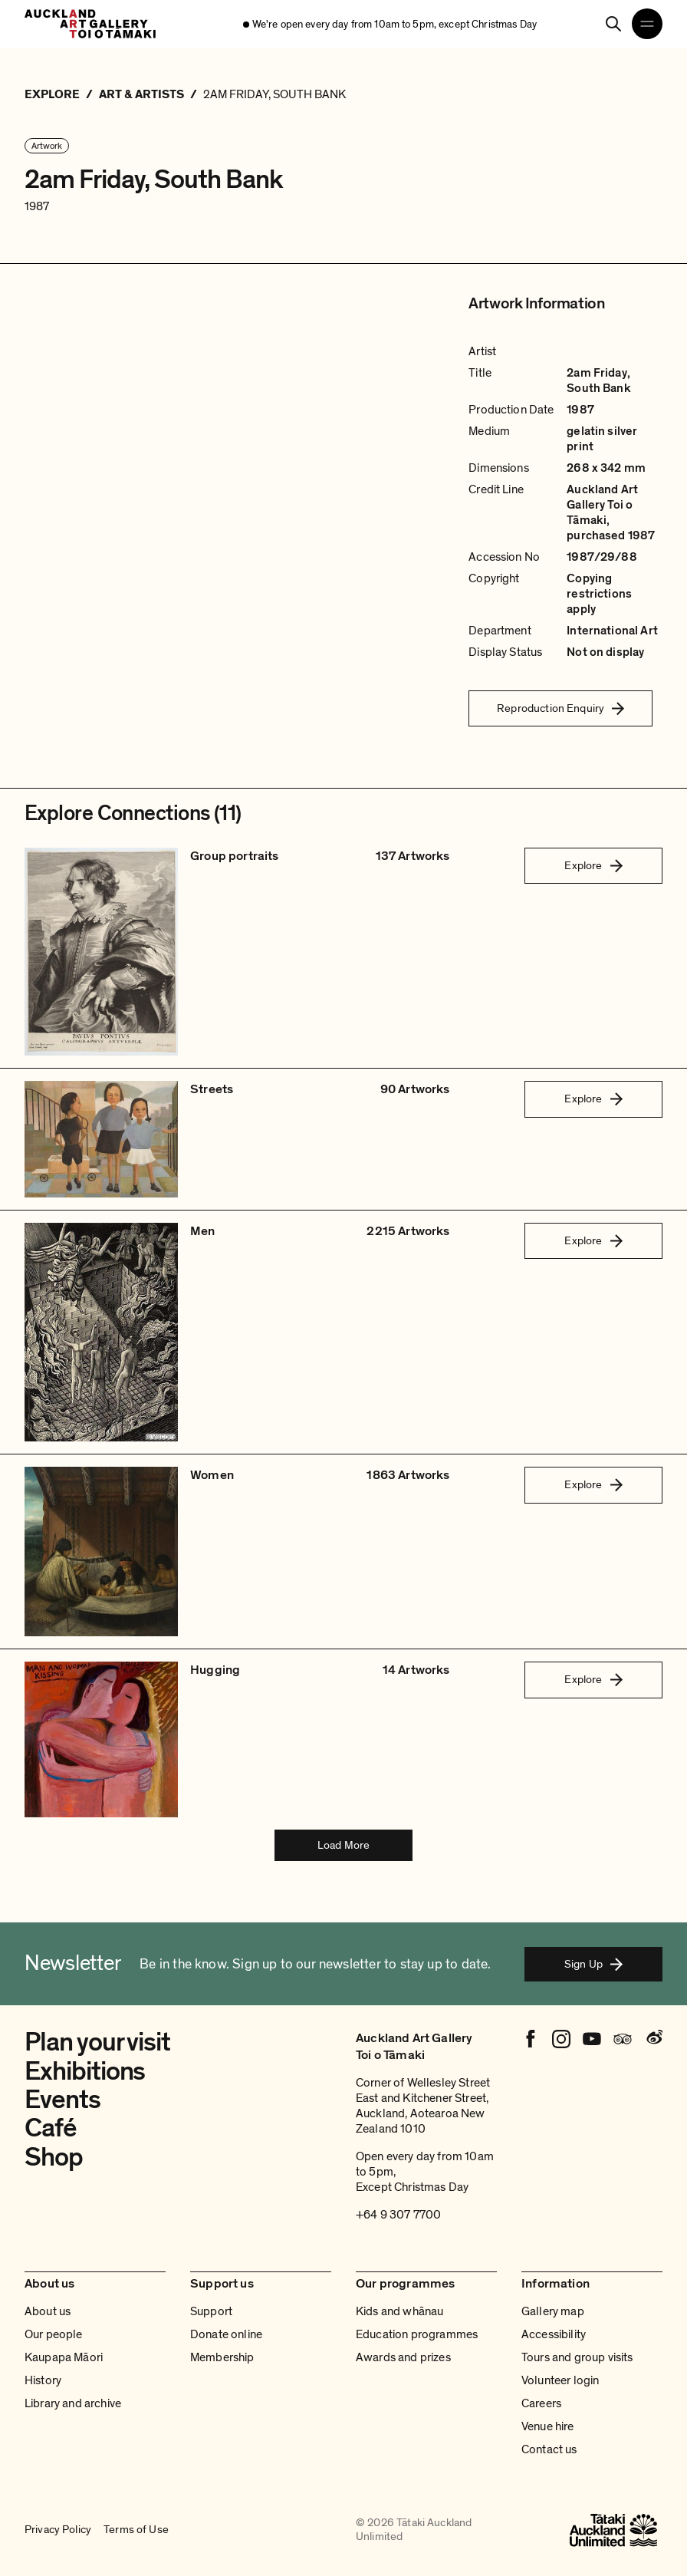 This screenshot has height=2576, width=687. I want to click on Sign Up, so click(593, 1964).